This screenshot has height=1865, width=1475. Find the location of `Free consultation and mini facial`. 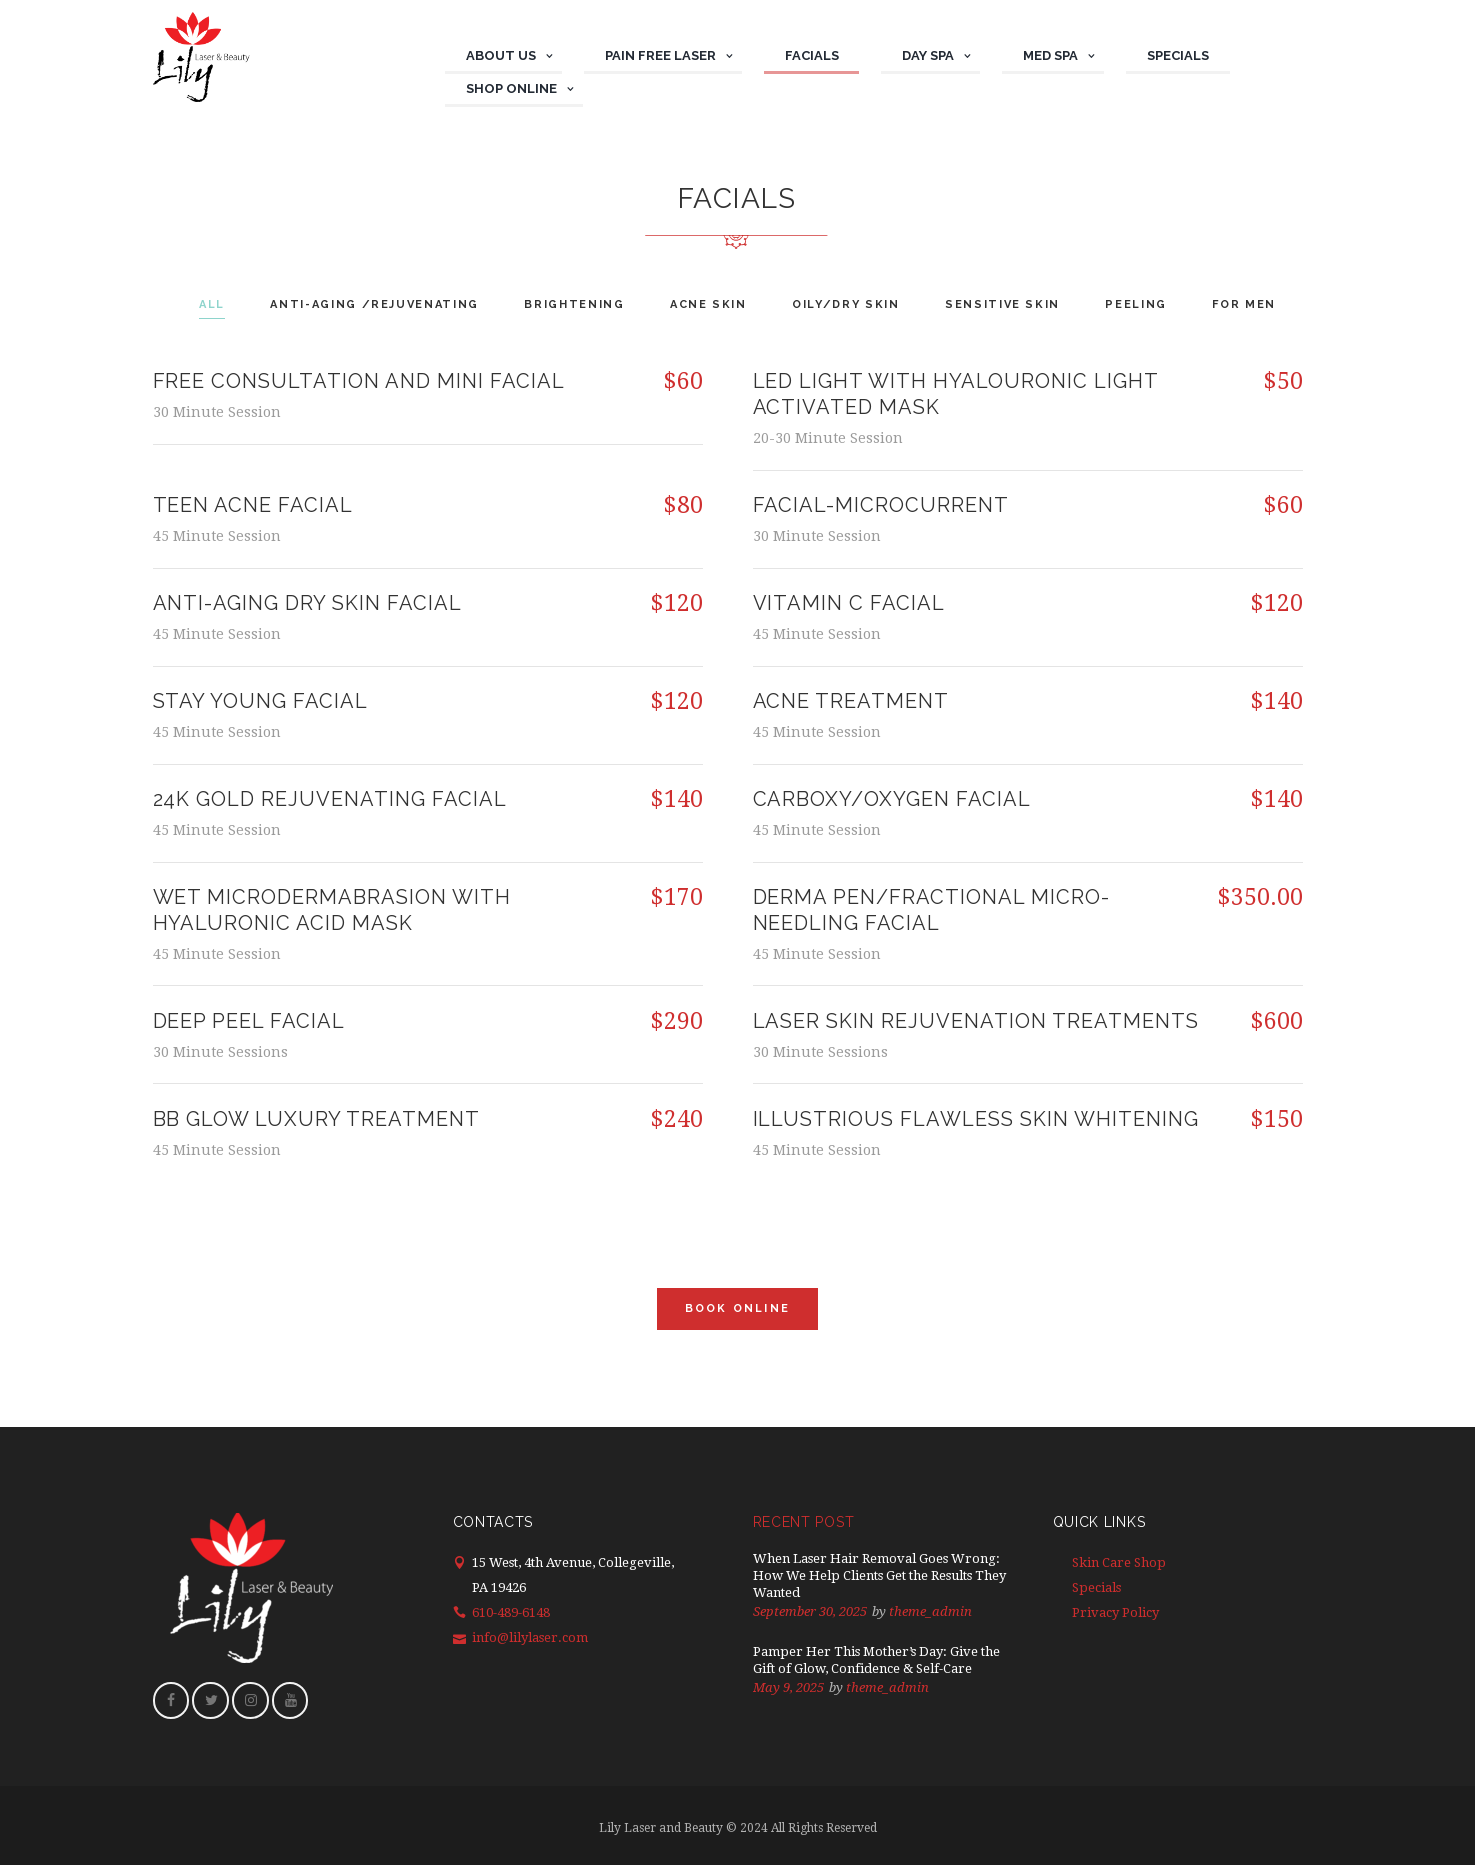

Free consultation and mini facial is located at coordinates (359, 381).